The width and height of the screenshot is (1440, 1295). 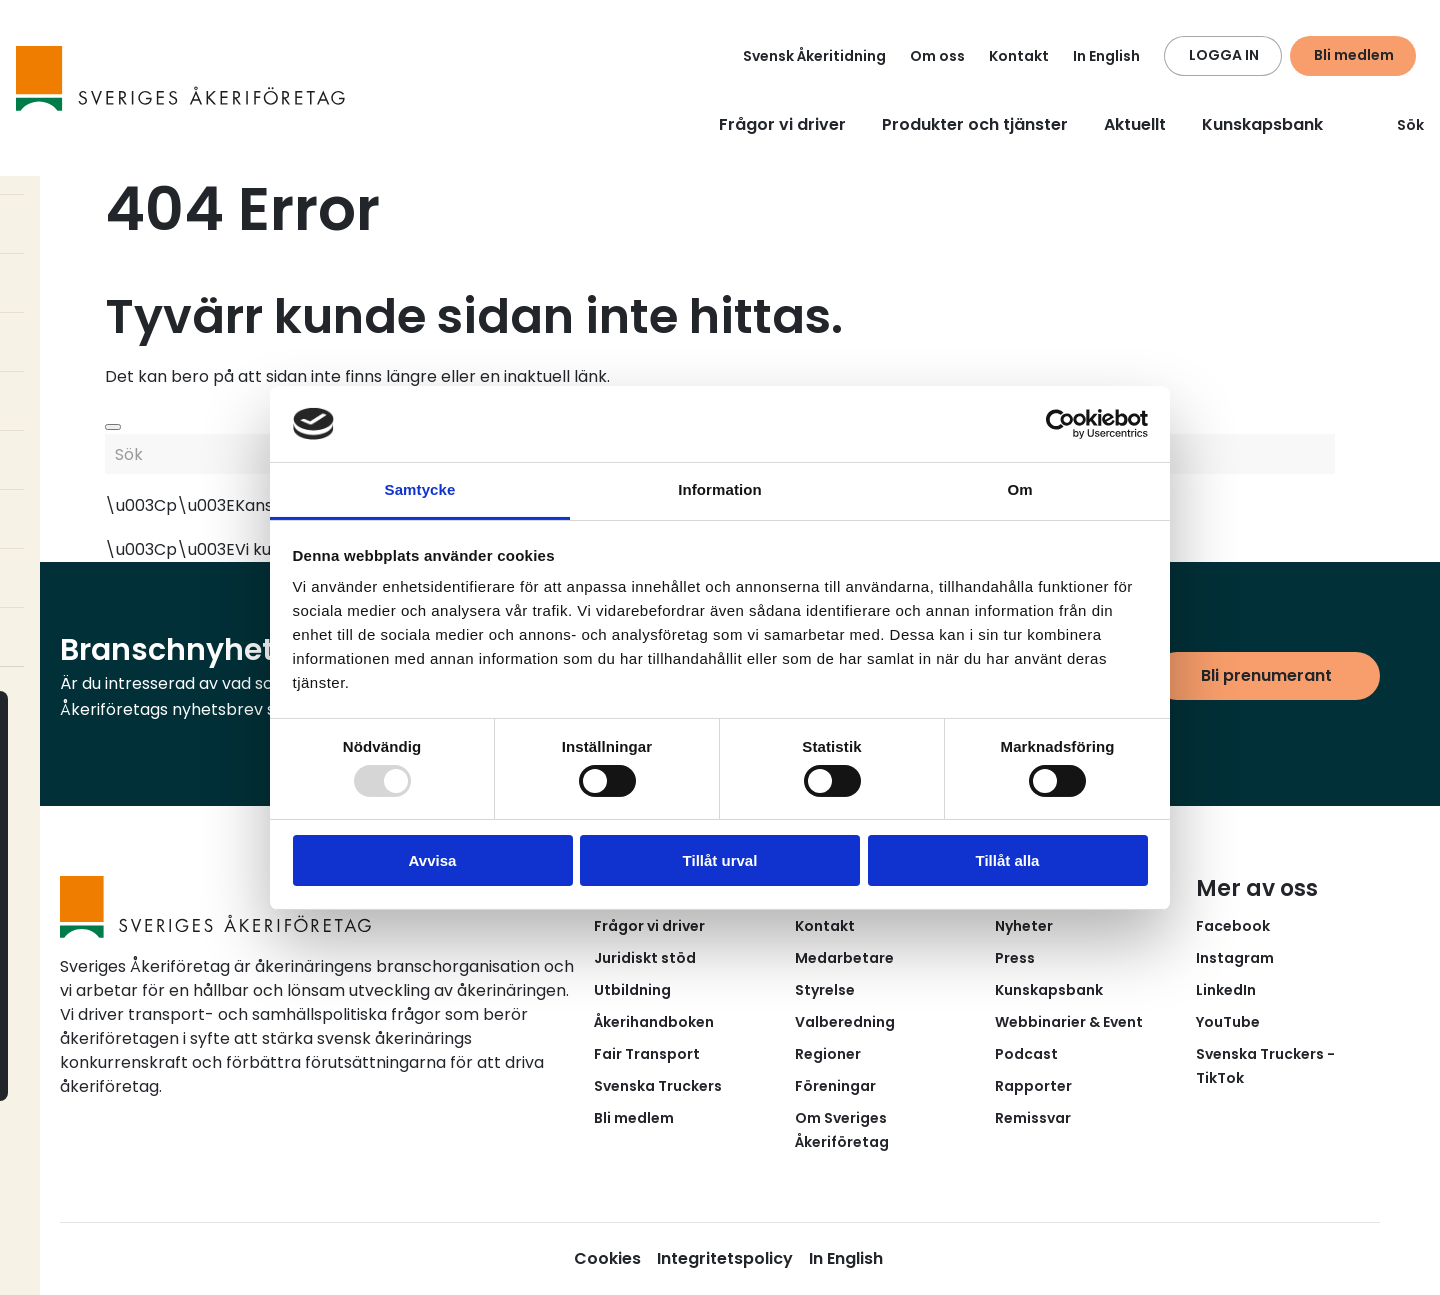 What do you see at coordinates (845, 1022) in the screenshot?
I see `Valberedning` at bounding box center [845, 1022].